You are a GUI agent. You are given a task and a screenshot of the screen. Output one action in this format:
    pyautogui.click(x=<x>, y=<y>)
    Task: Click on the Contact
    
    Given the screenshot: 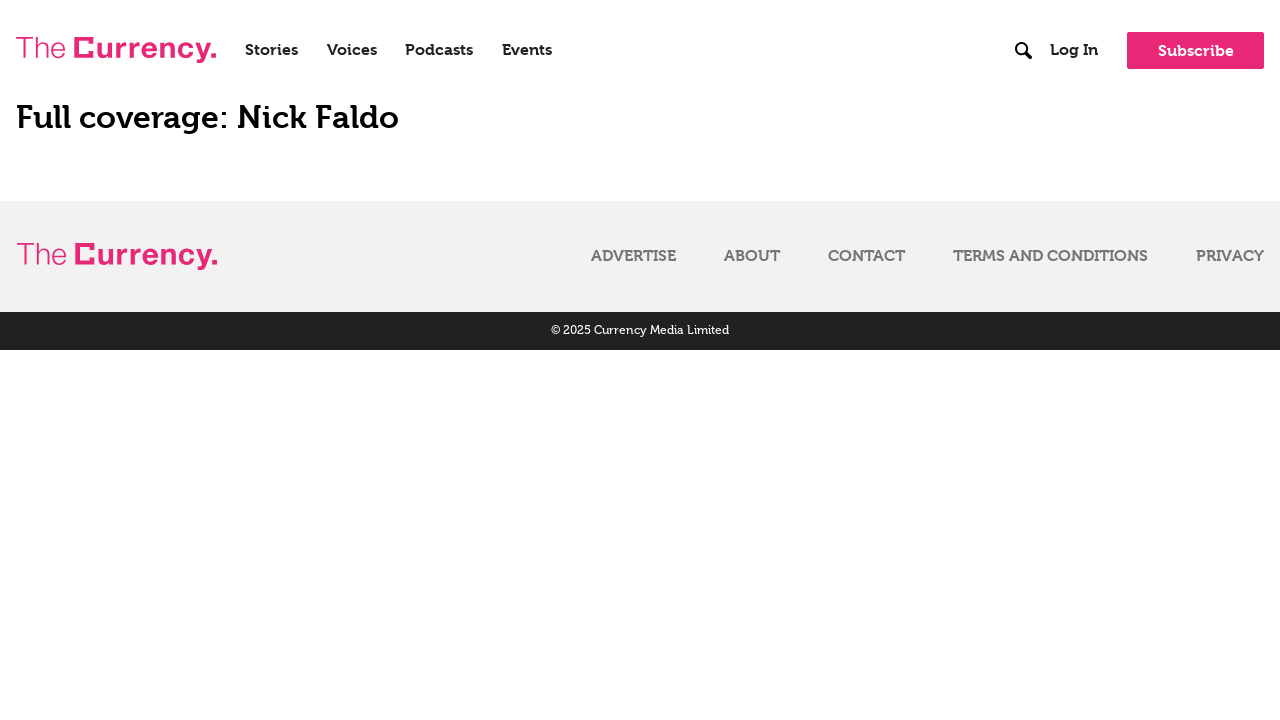 What is the action you would take?
    pyautogui.click(x=866, y=256)
    